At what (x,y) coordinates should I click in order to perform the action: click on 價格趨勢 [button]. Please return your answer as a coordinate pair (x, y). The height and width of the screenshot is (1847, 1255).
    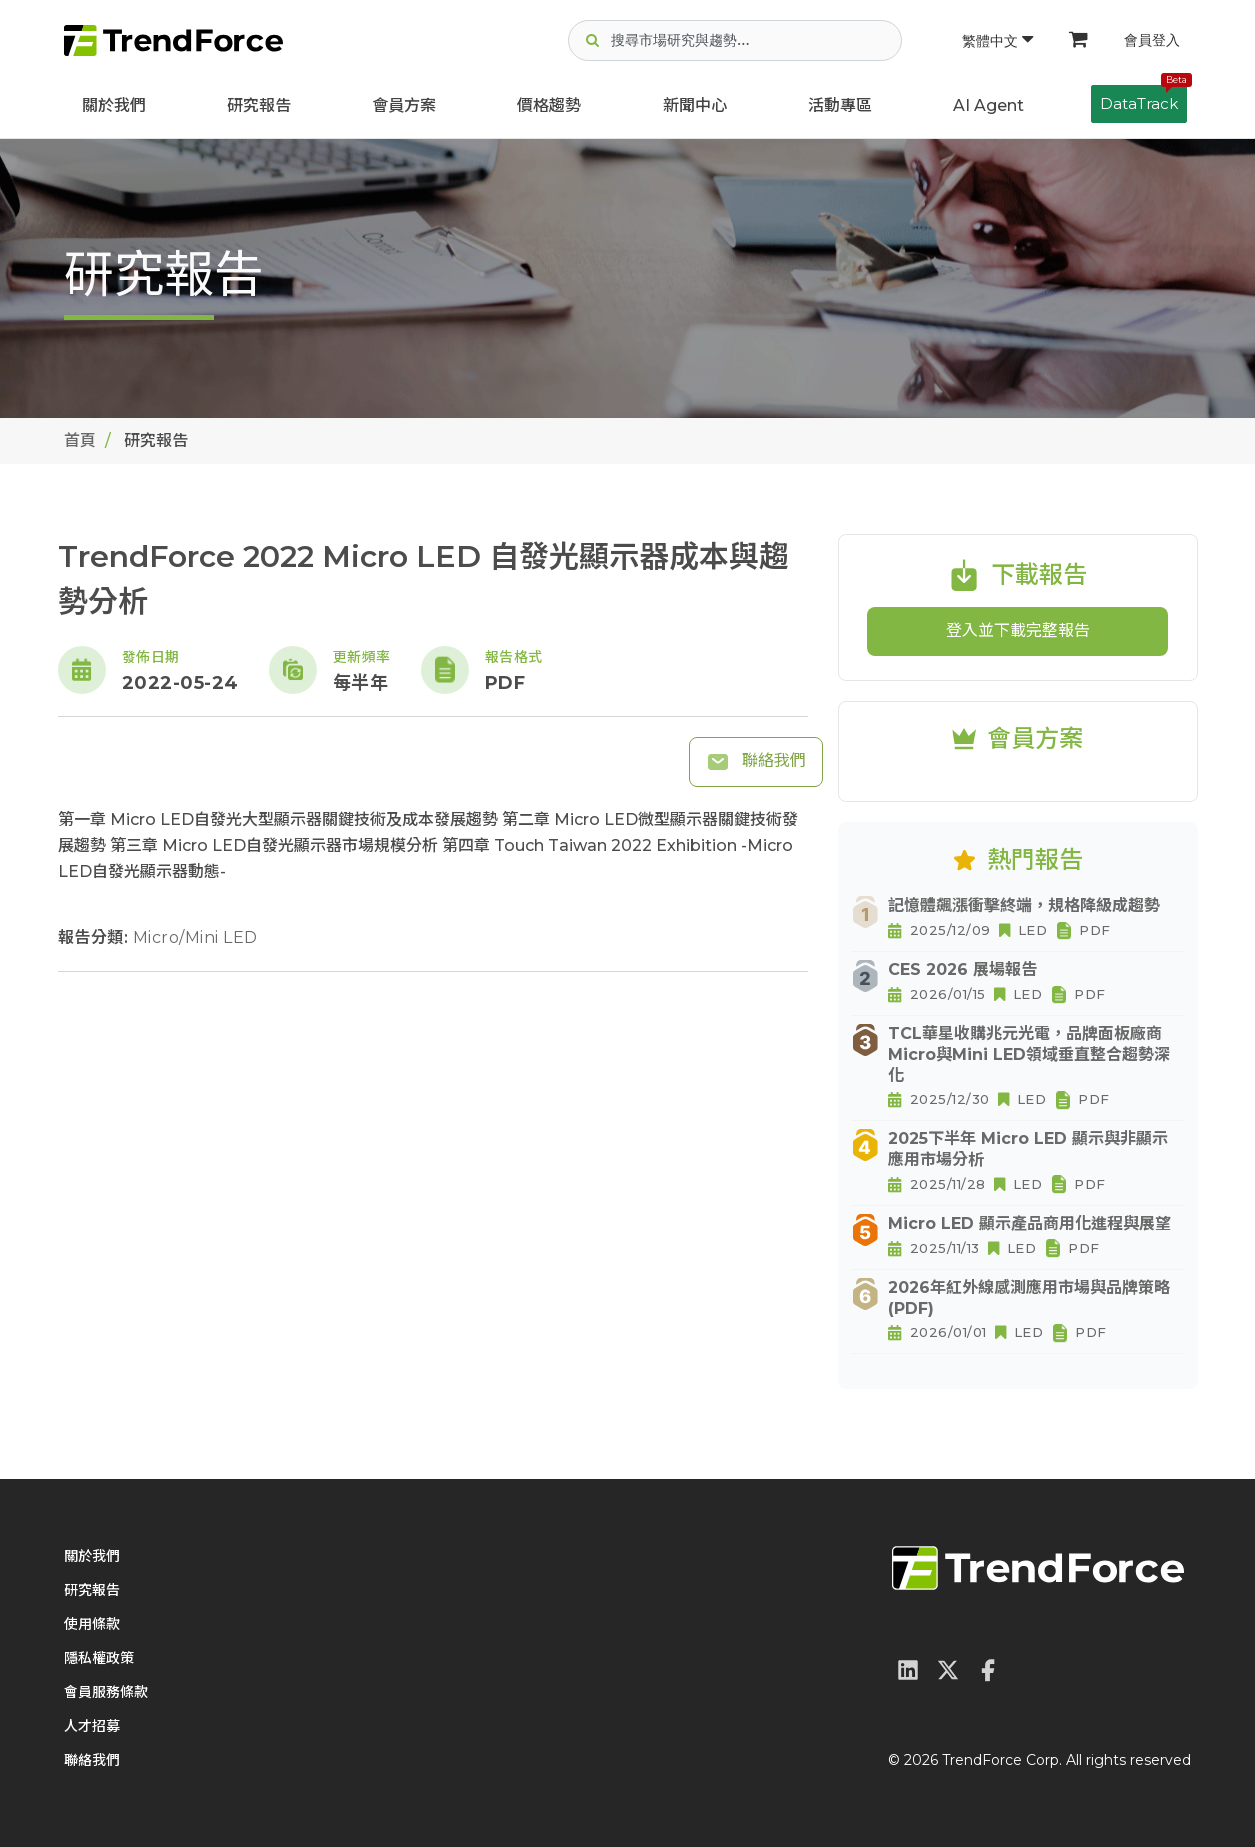
    Looking at the image, I should click on (549, 105).